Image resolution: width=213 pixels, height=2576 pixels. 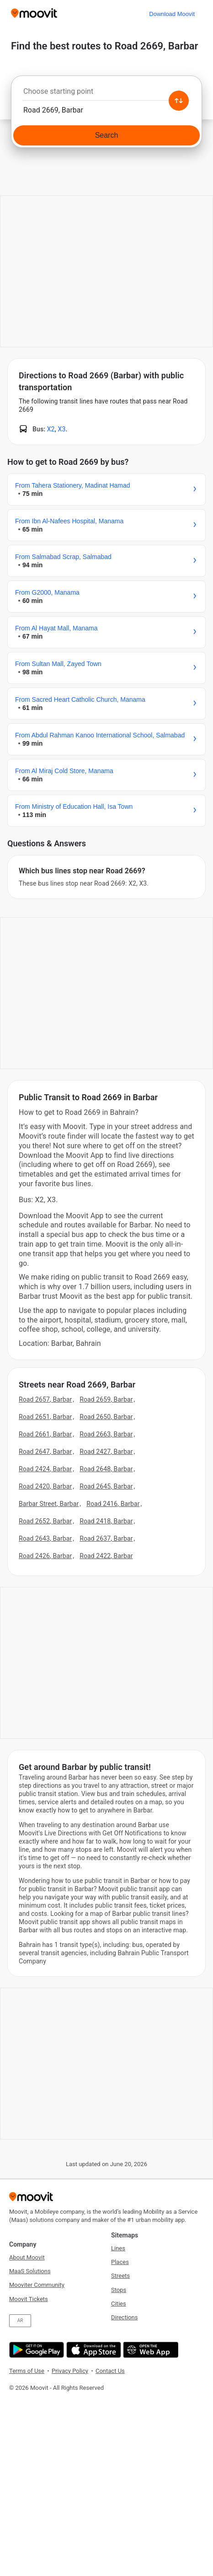 What do you see at coordinates (118, 2248) in the screenshot?
I see `Lines` at bounding box center [118, 2248].